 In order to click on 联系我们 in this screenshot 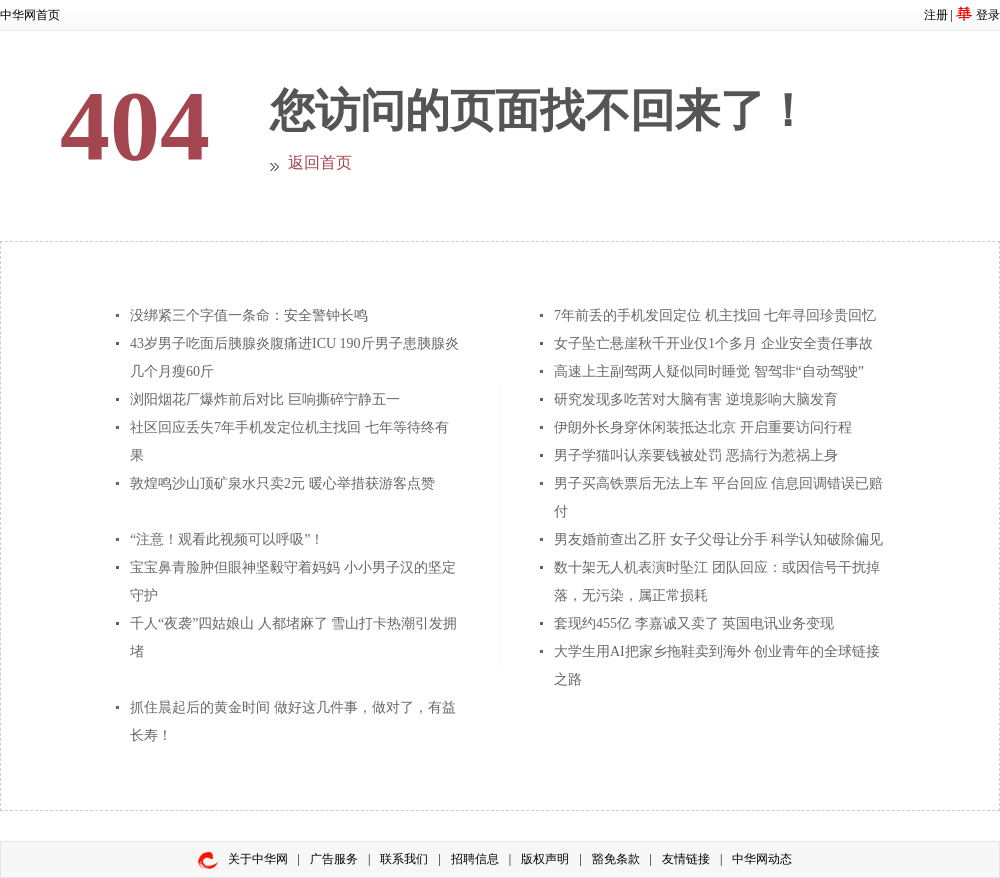, I will do `click(404, 859)`.